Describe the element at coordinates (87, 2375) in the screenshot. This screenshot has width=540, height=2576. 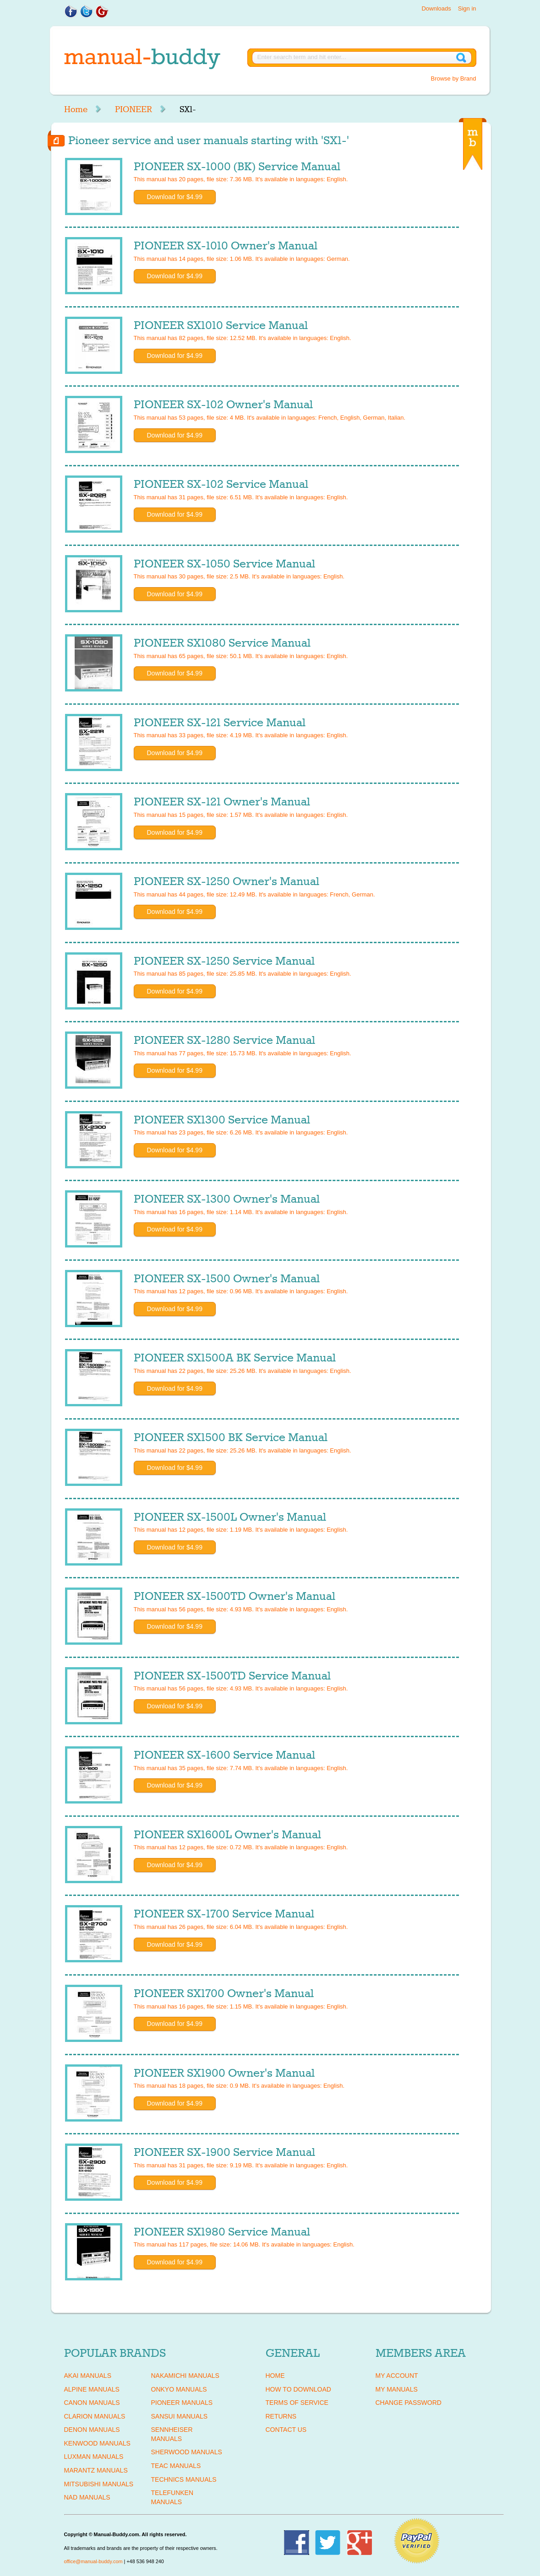
I see `AKAI Manuals` at that location.